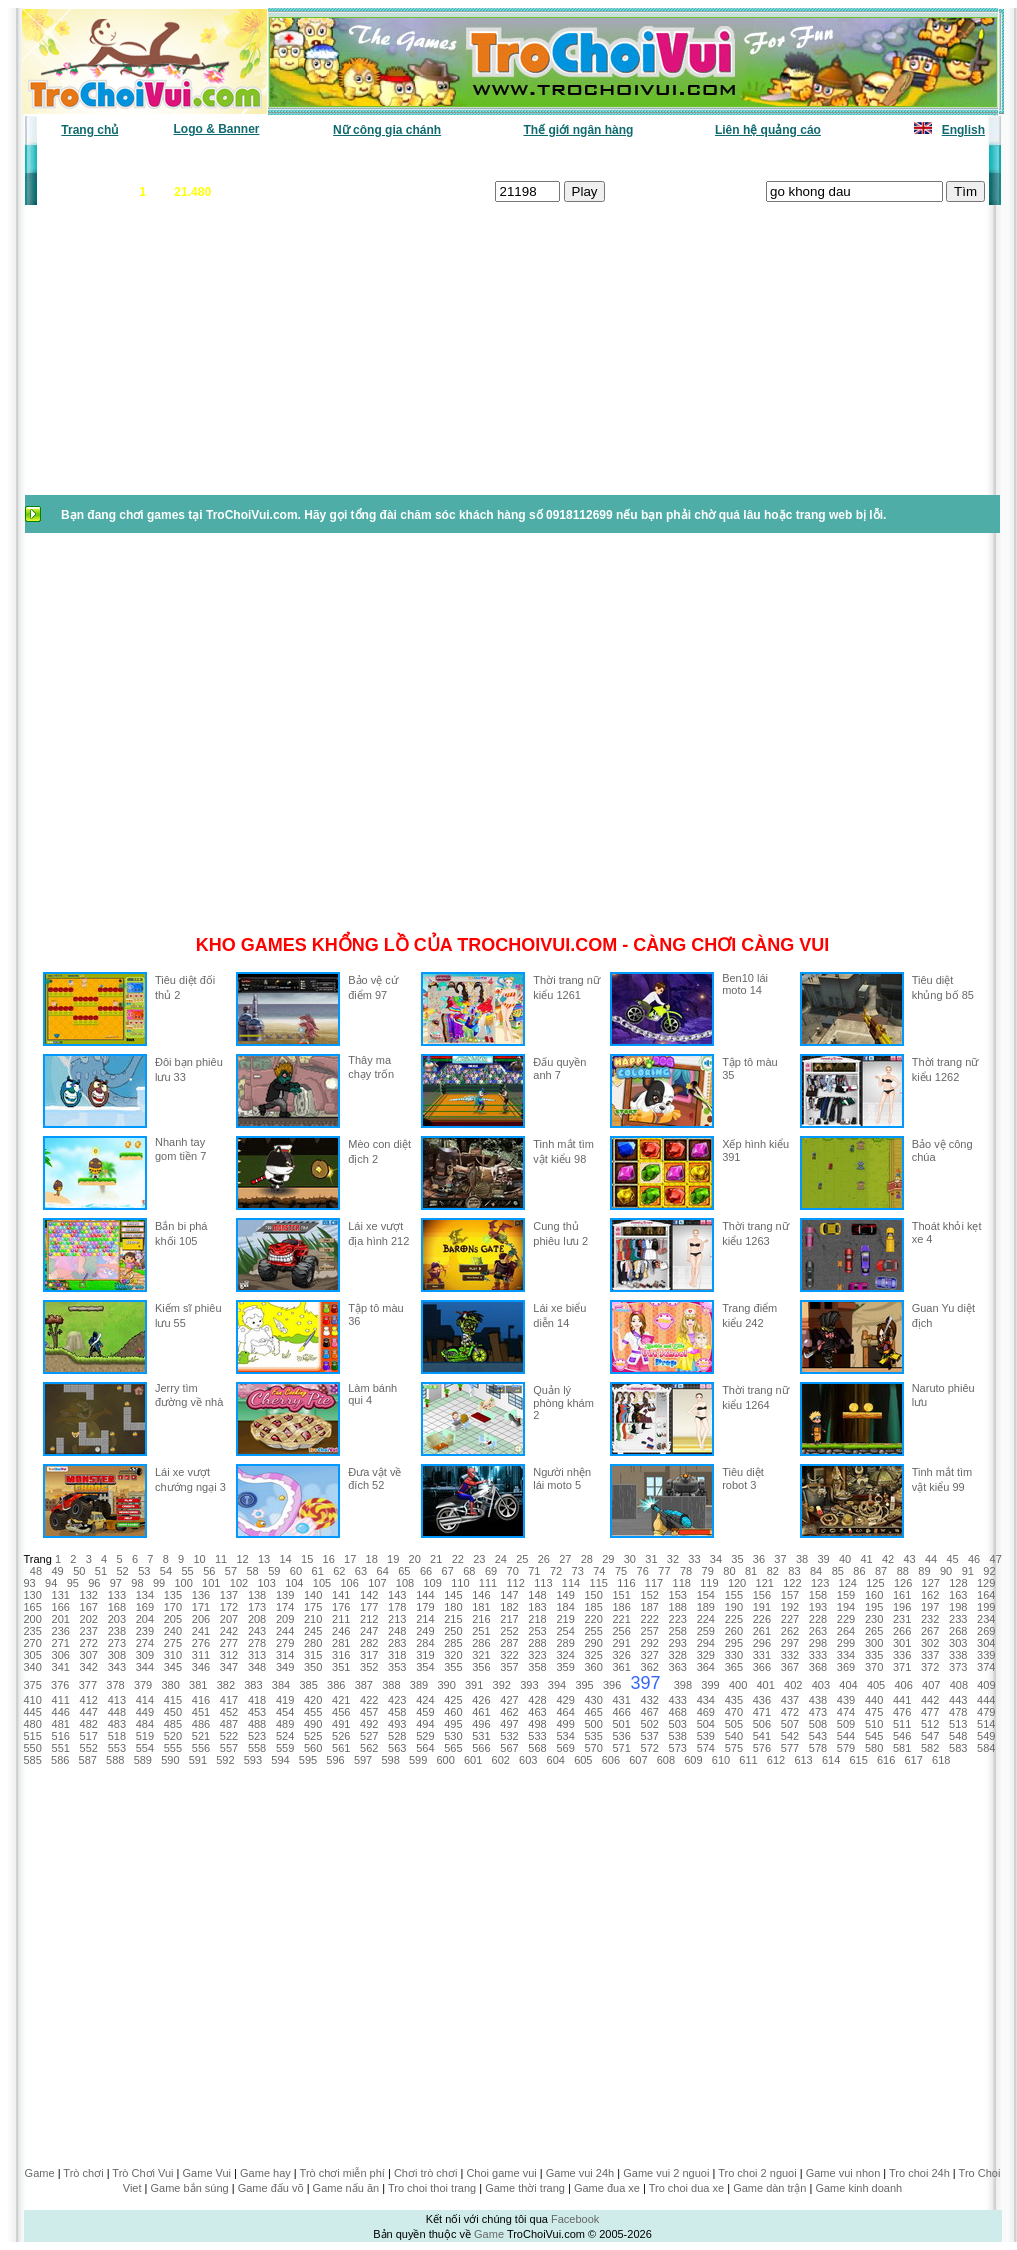 This screenshot has height=2250, width=1017. Describe the element at coordinates (650, 1712) in the screenshot. I see `467` at that location.